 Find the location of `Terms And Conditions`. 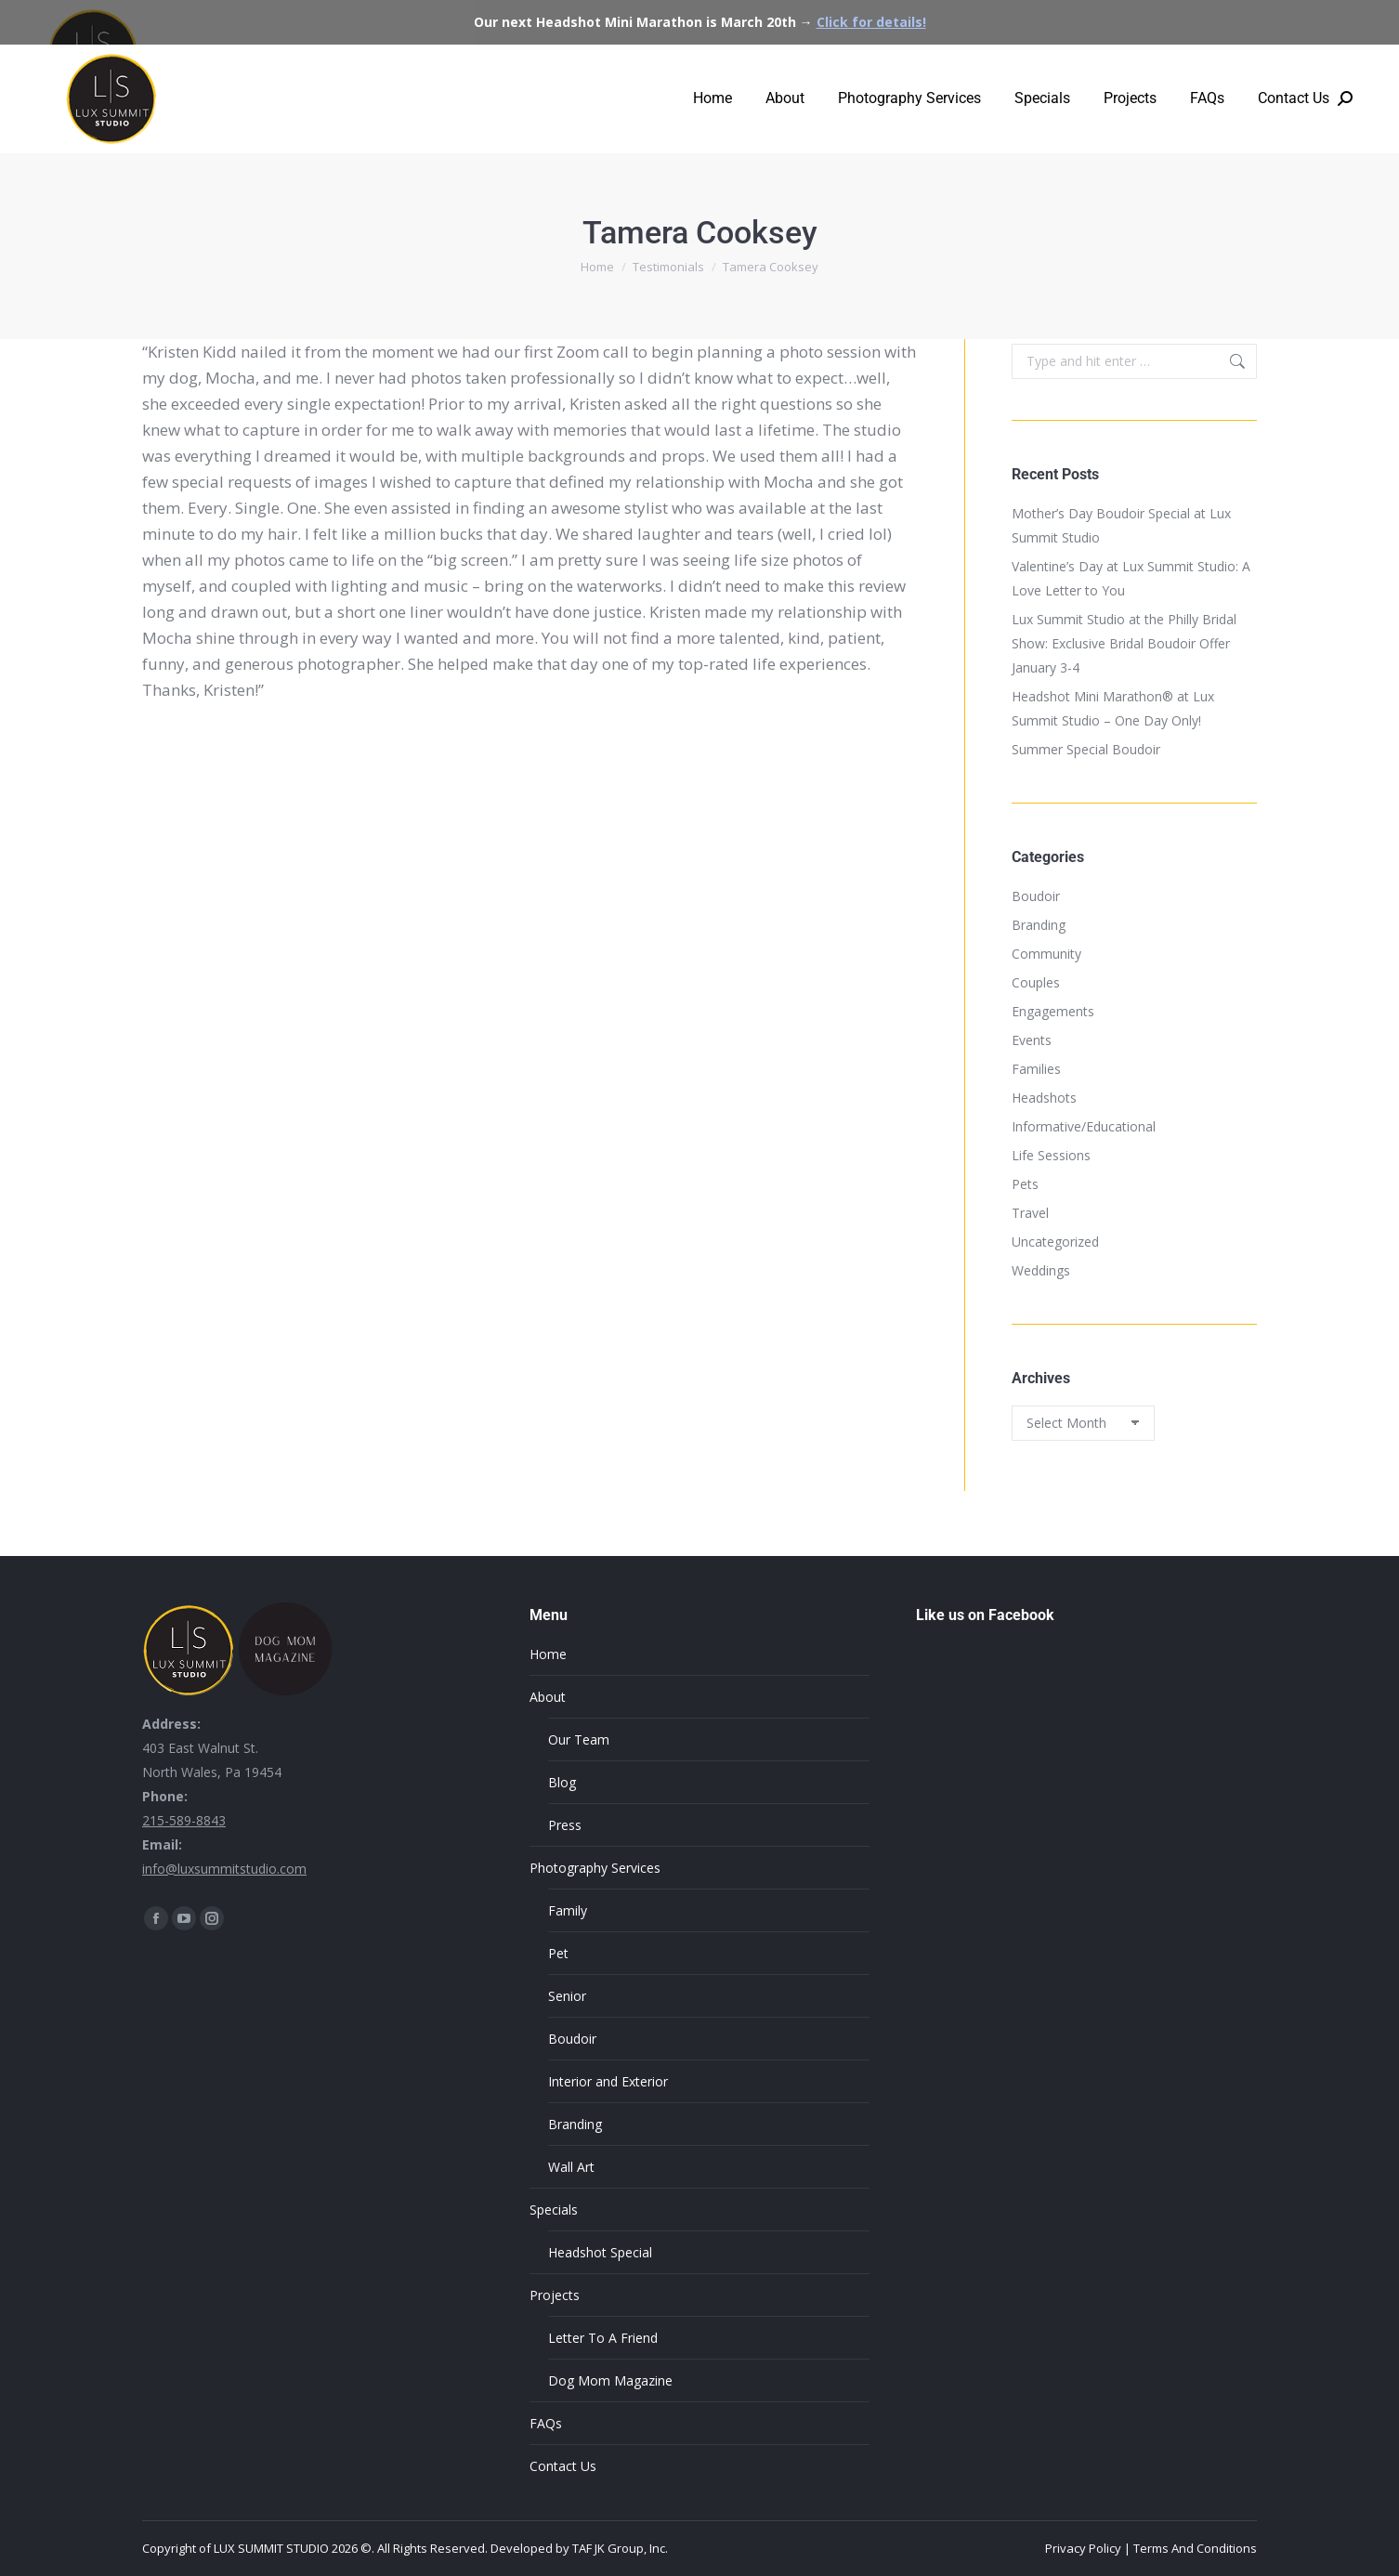

Terms And Conditions is located at coordinates (1195, 2548).